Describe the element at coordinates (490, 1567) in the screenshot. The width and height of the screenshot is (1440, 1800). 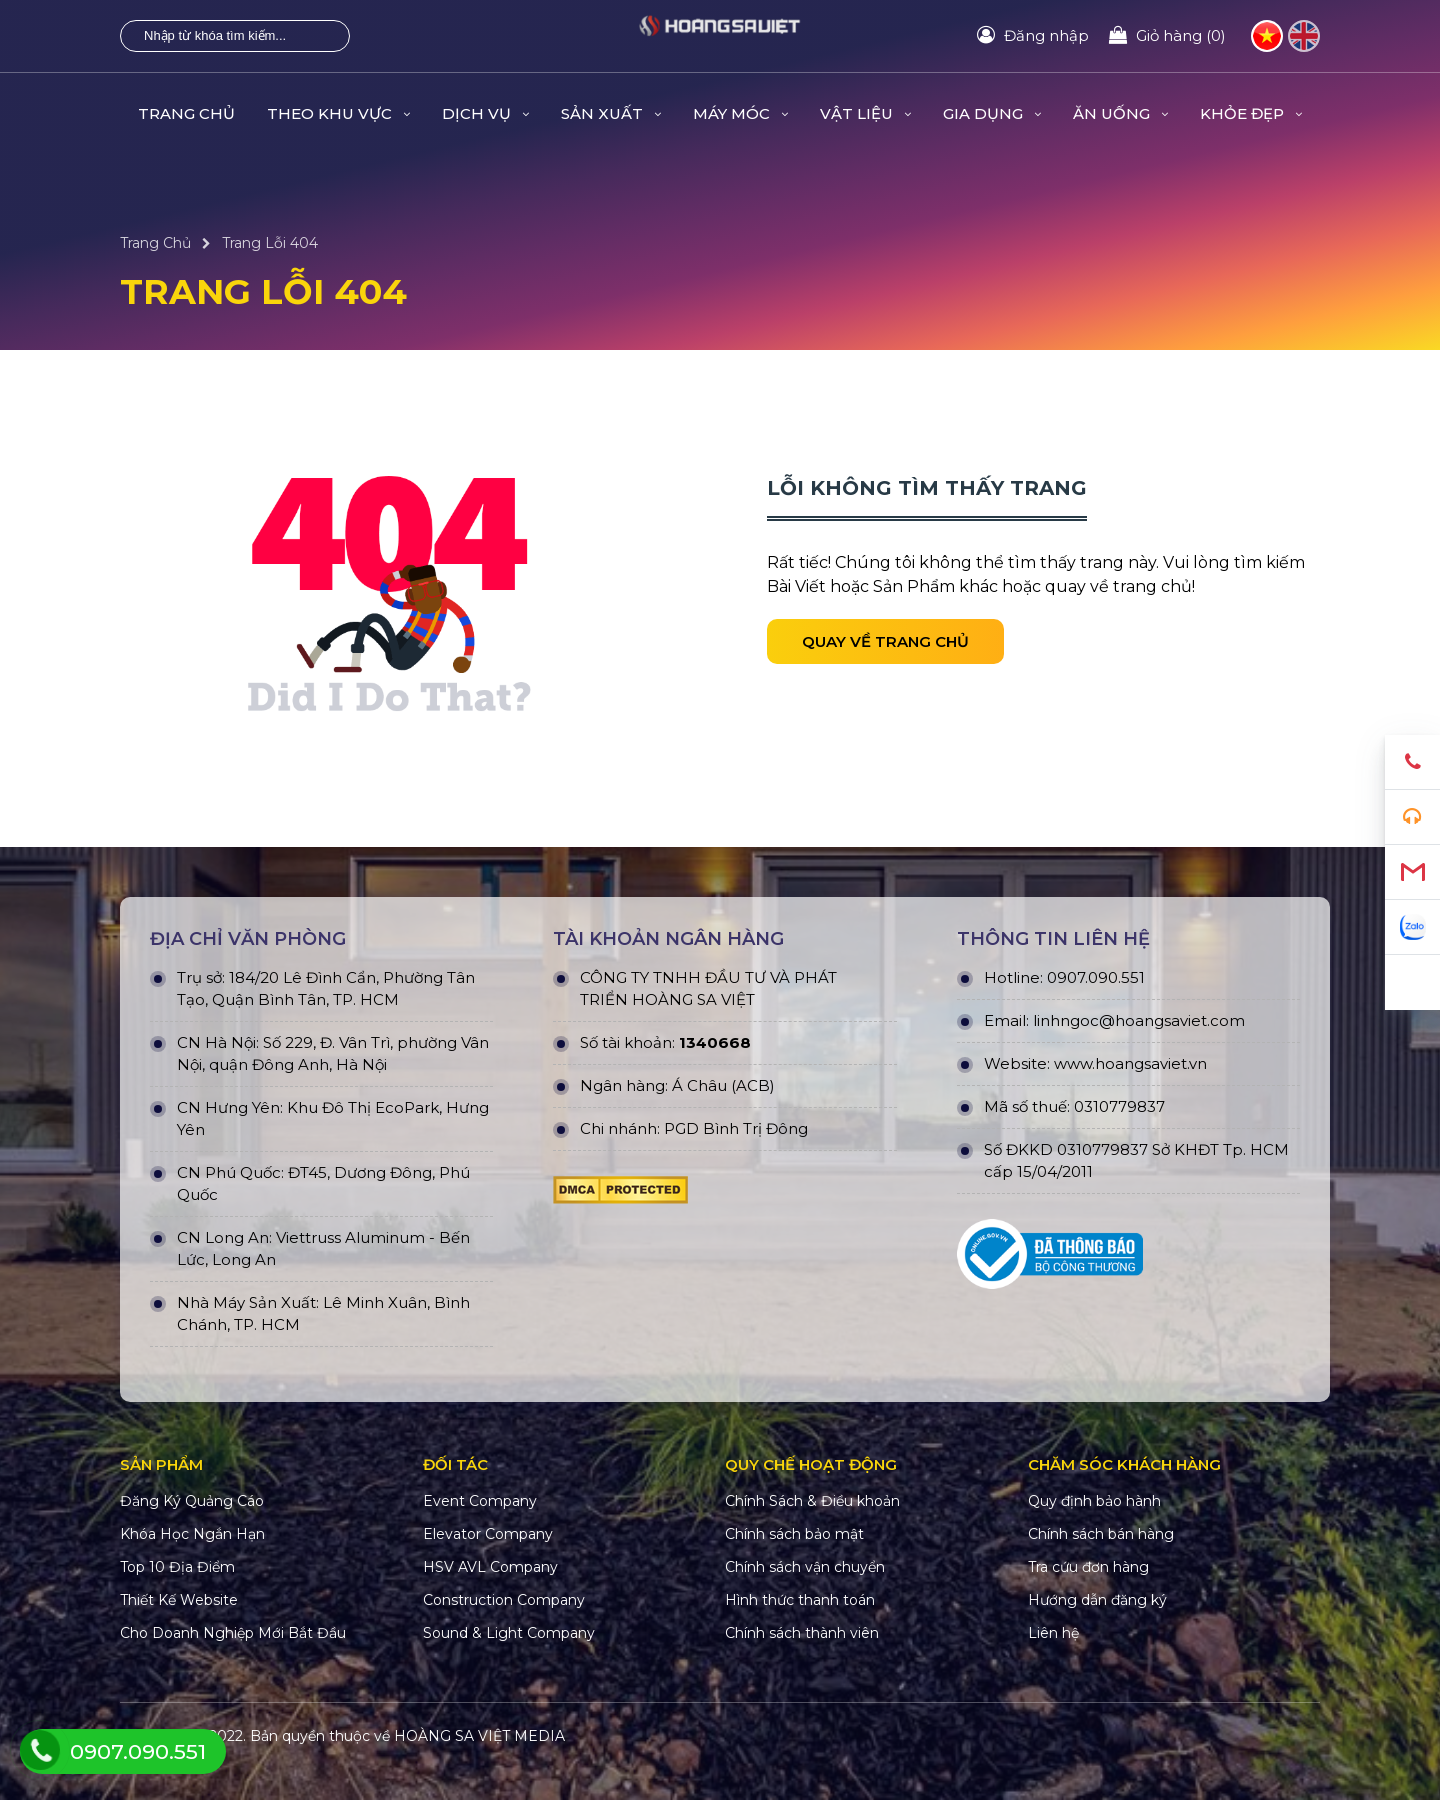
I see `HSV AVL Company` at that location.